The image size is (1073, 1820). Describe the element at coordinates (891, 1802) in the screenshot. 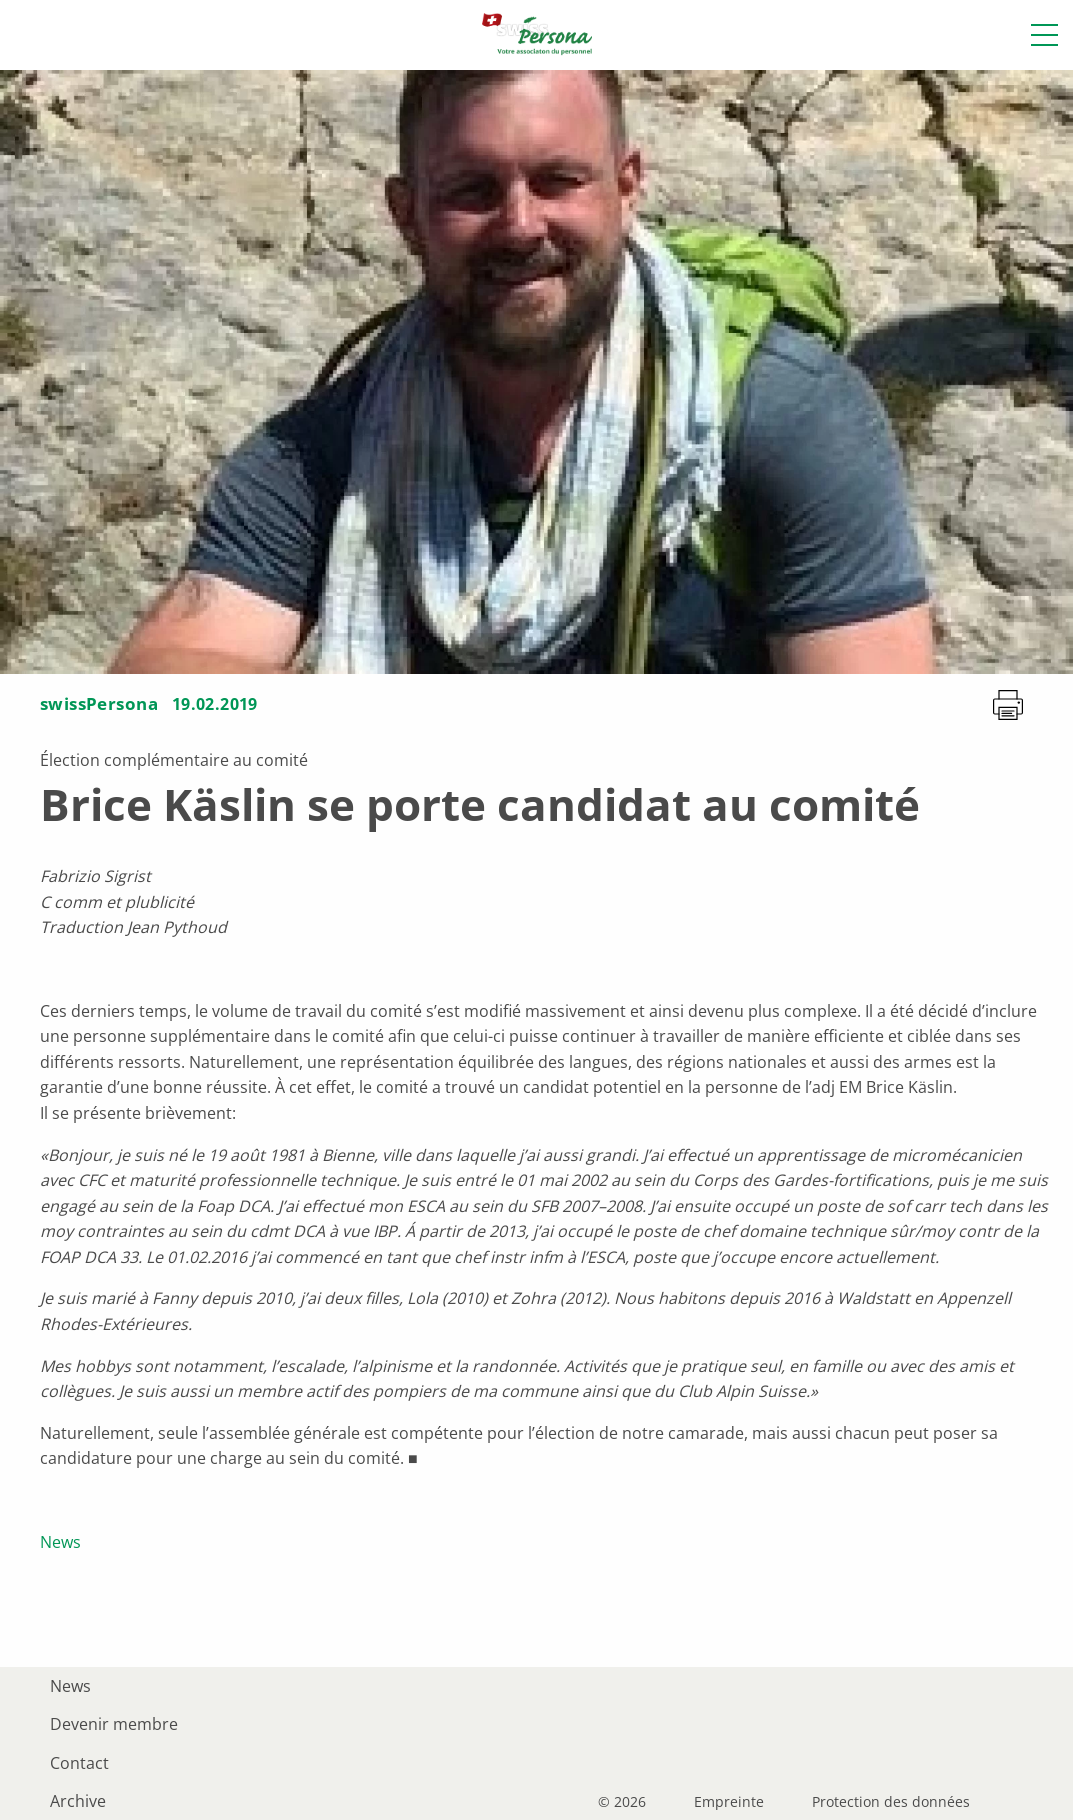

I see `Protection des données` at that location.